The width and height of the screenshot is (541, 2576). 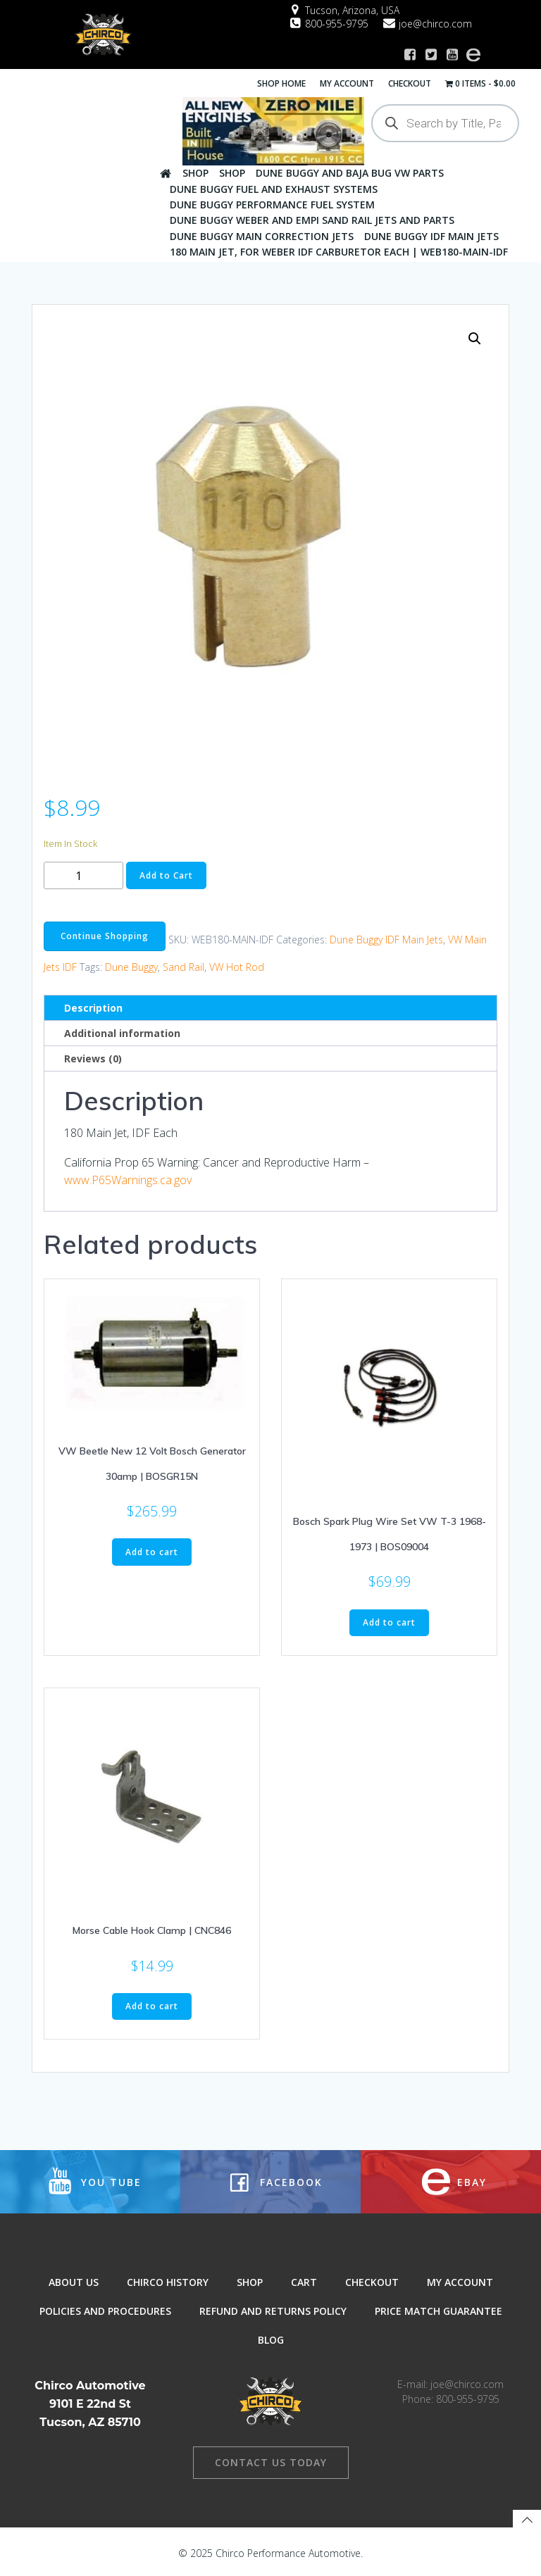 I want to click on [button], so click(x=474, y=335).